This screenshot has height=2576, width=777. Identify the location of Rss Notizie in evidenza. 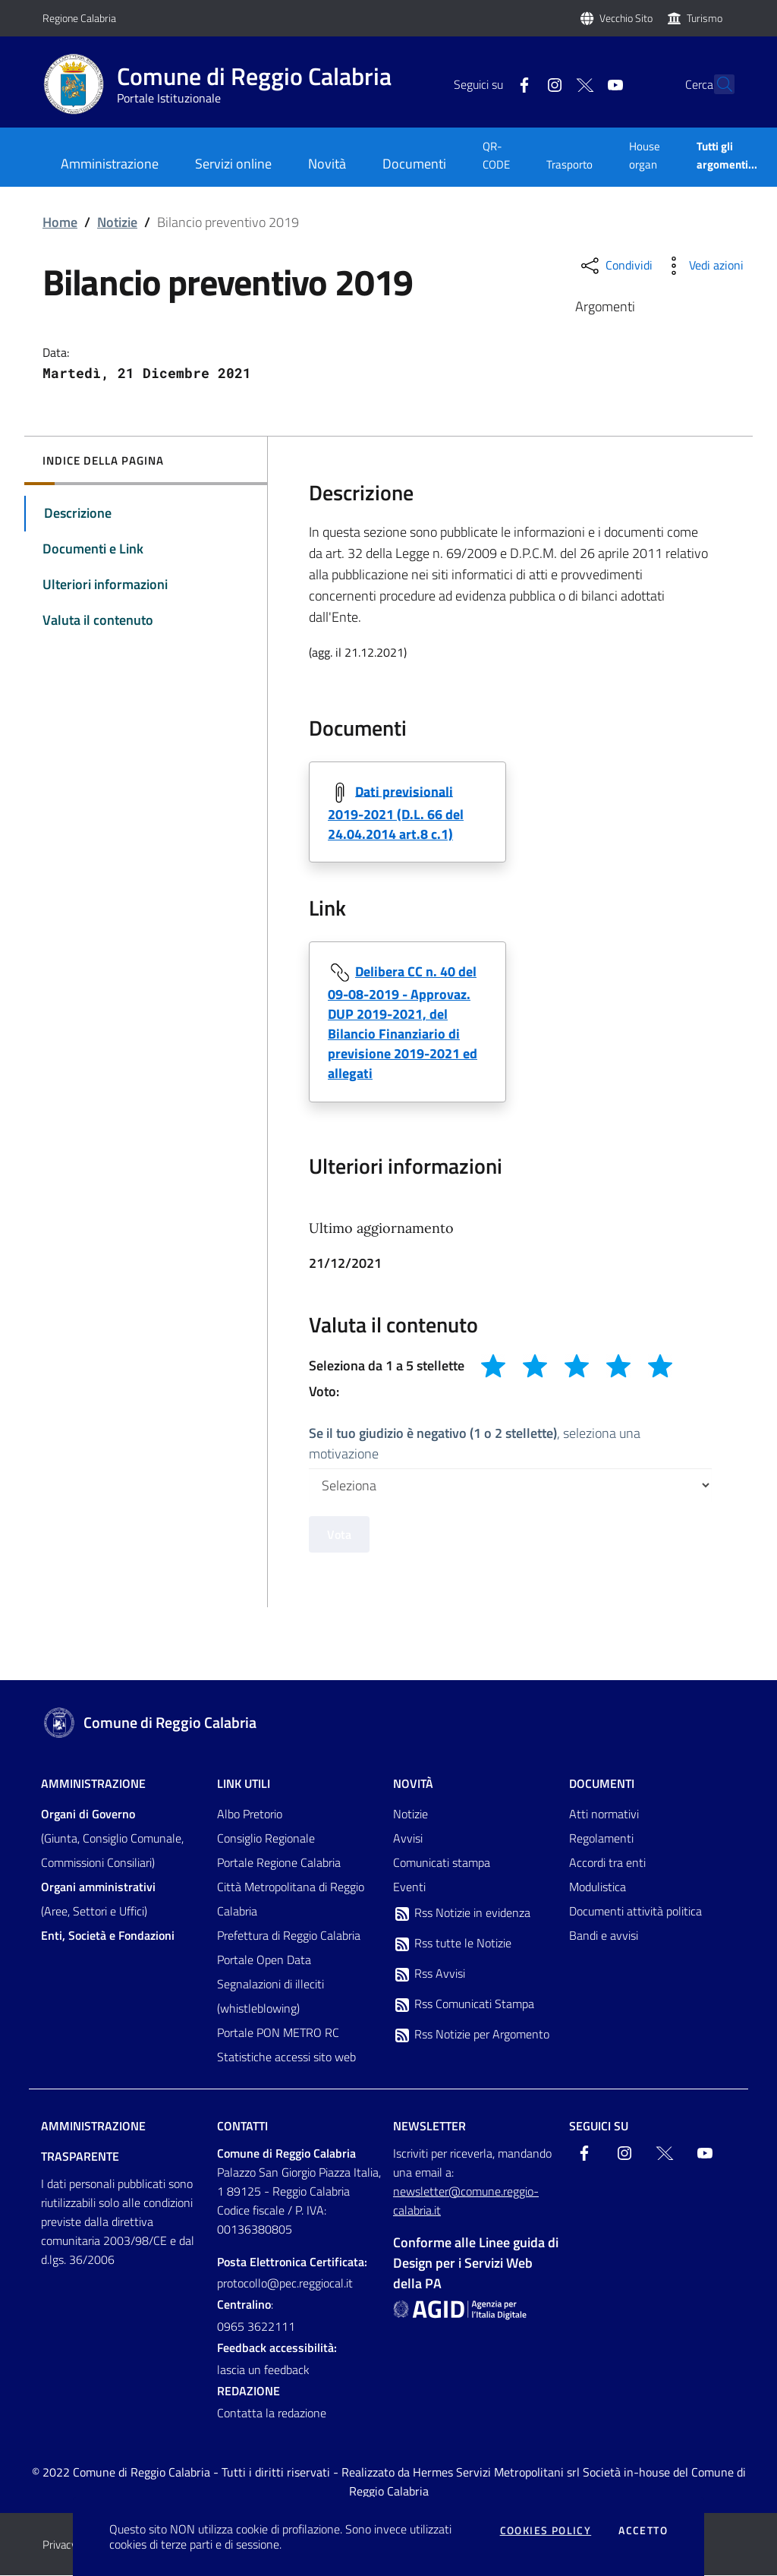
(461, 1914).